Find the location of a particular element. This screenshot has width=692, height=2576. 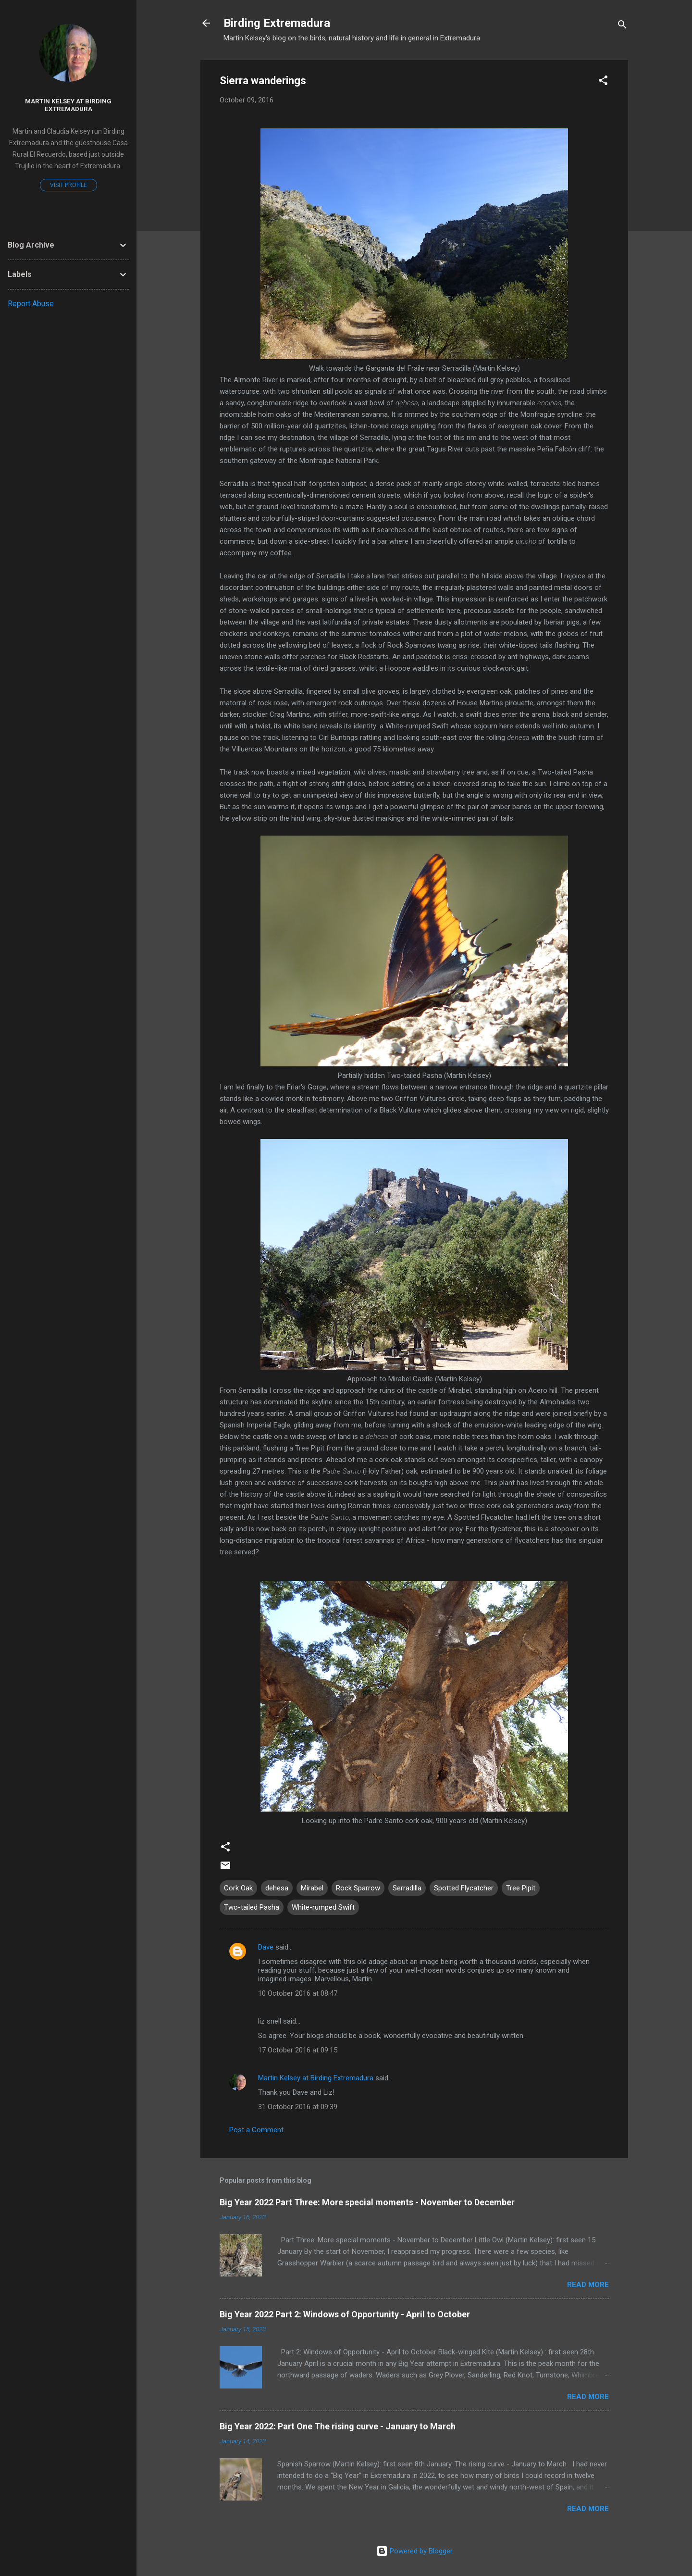

Rock Sparrow is located at coordinates (358, 1888).